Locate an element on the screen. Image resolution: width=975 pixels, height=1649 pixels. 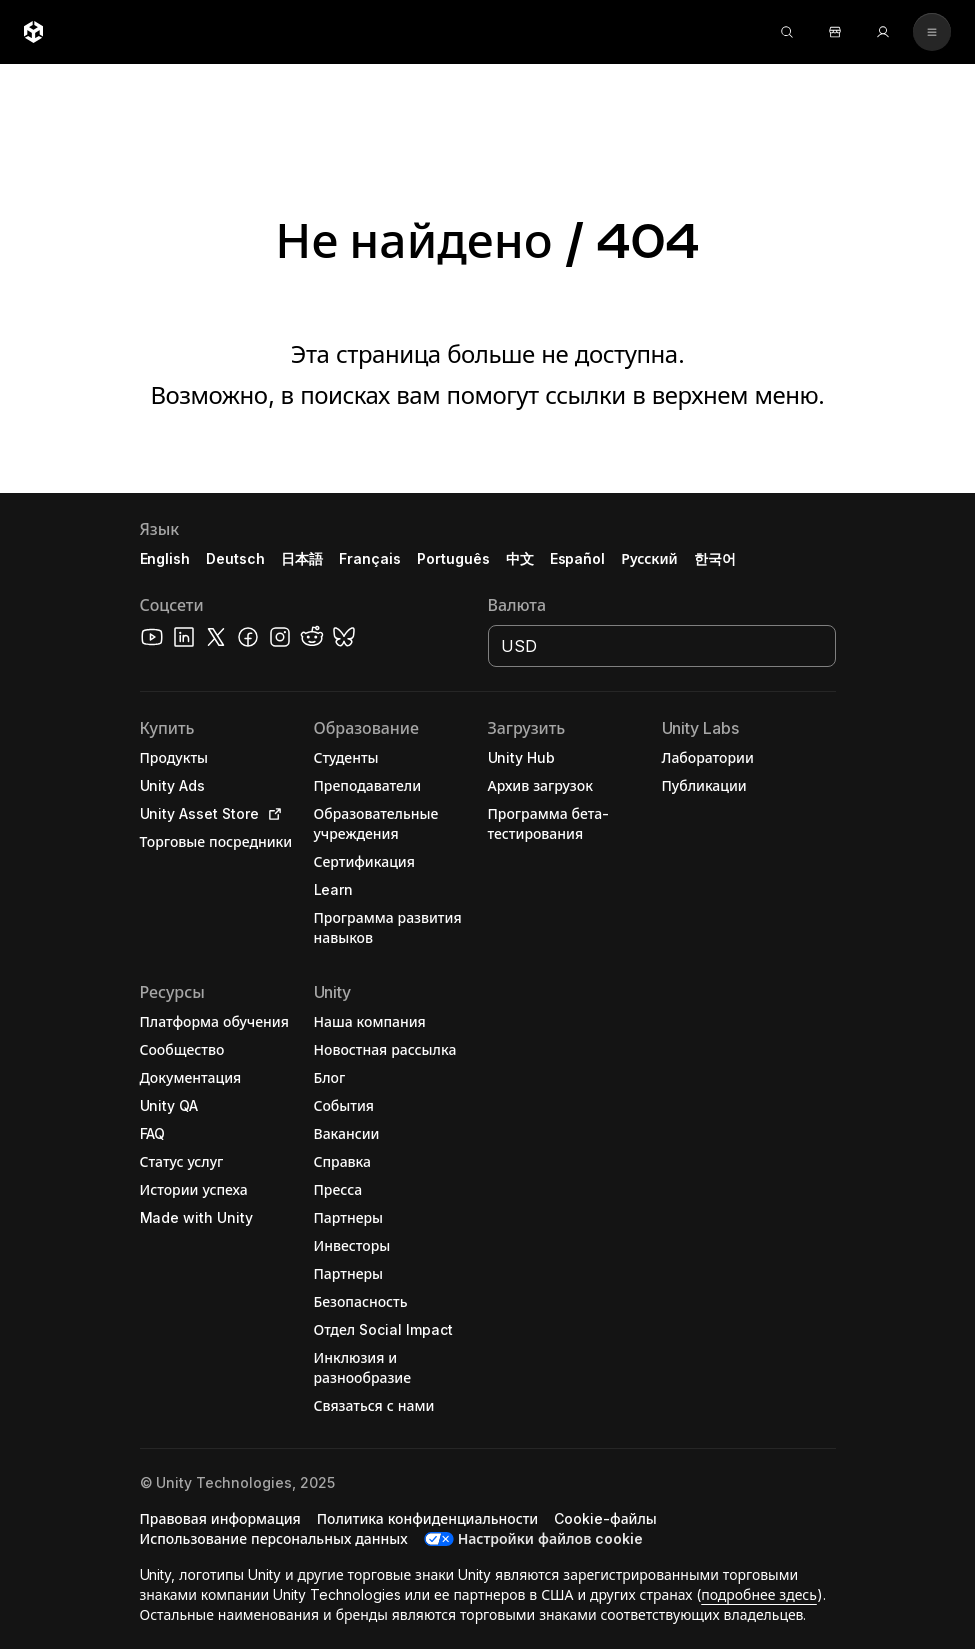
Español is located at coordinates (578, 558).